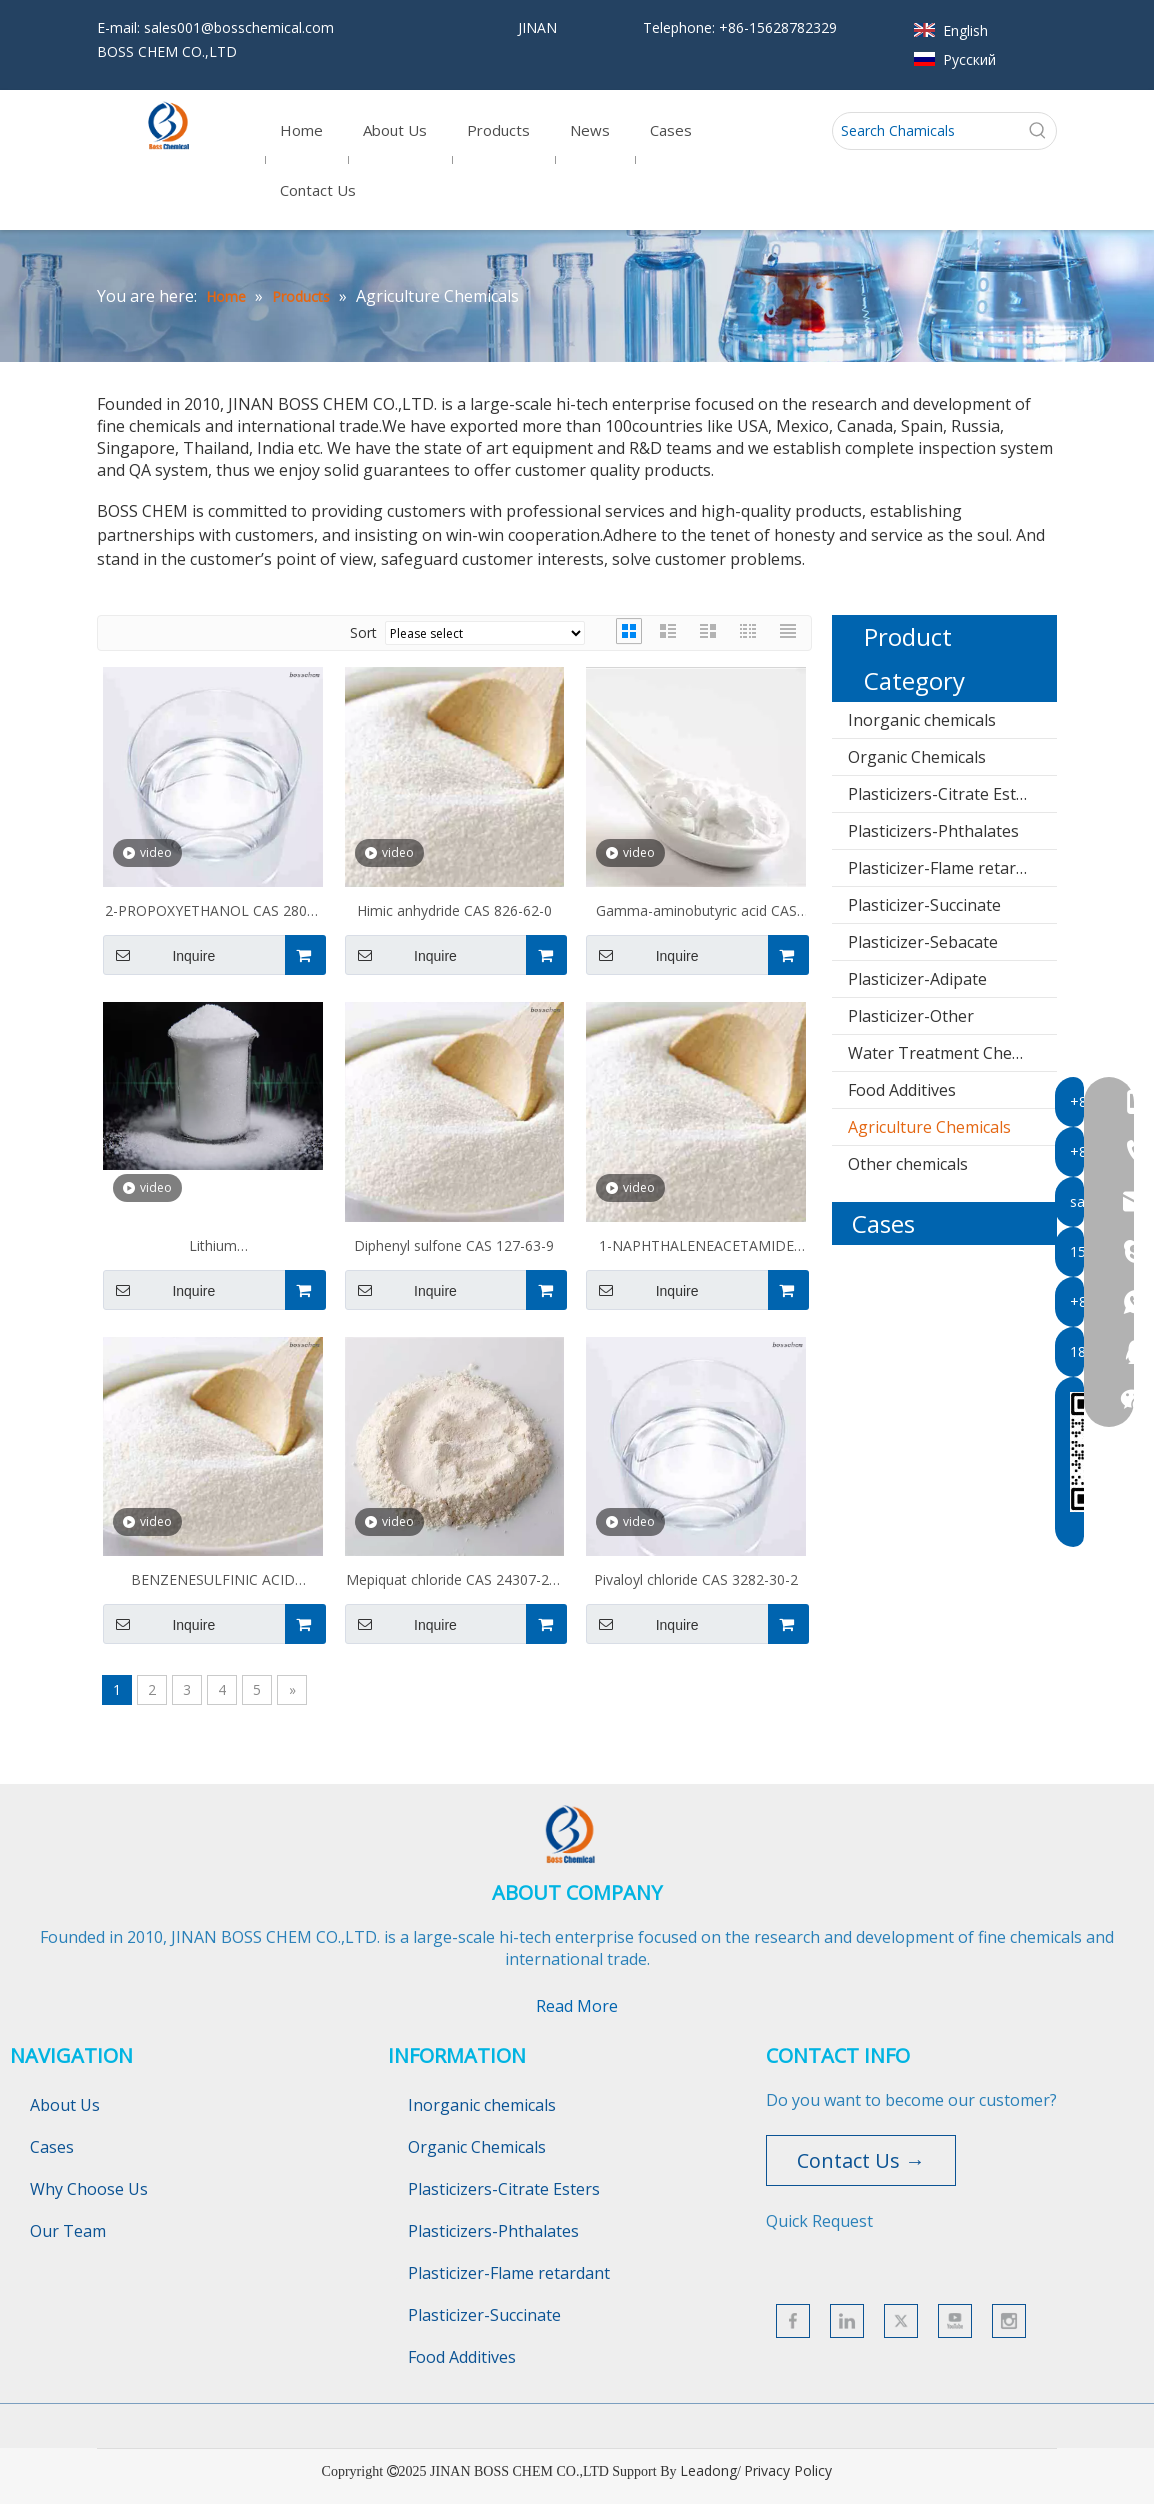 The image size is (1154, 2504). I want to click on [Search Chamicals], so click(926, 131).